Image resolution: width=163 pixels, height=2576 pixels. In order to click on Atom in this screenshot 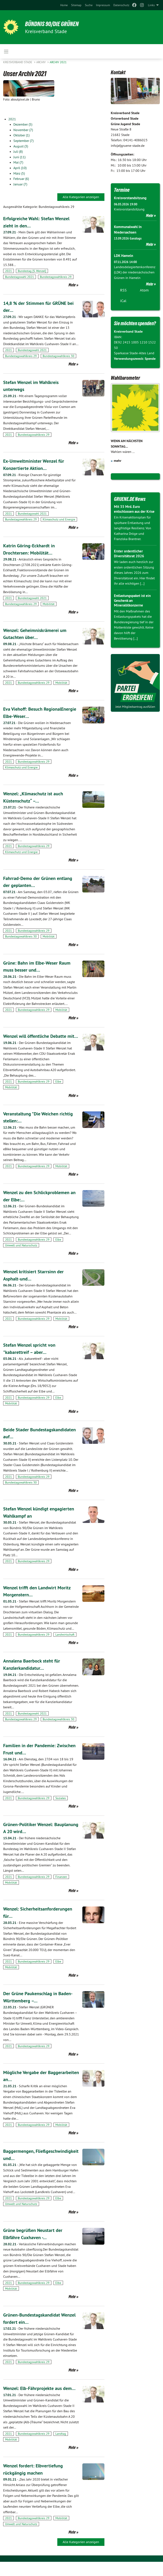, I will do `click(144, 290)`.